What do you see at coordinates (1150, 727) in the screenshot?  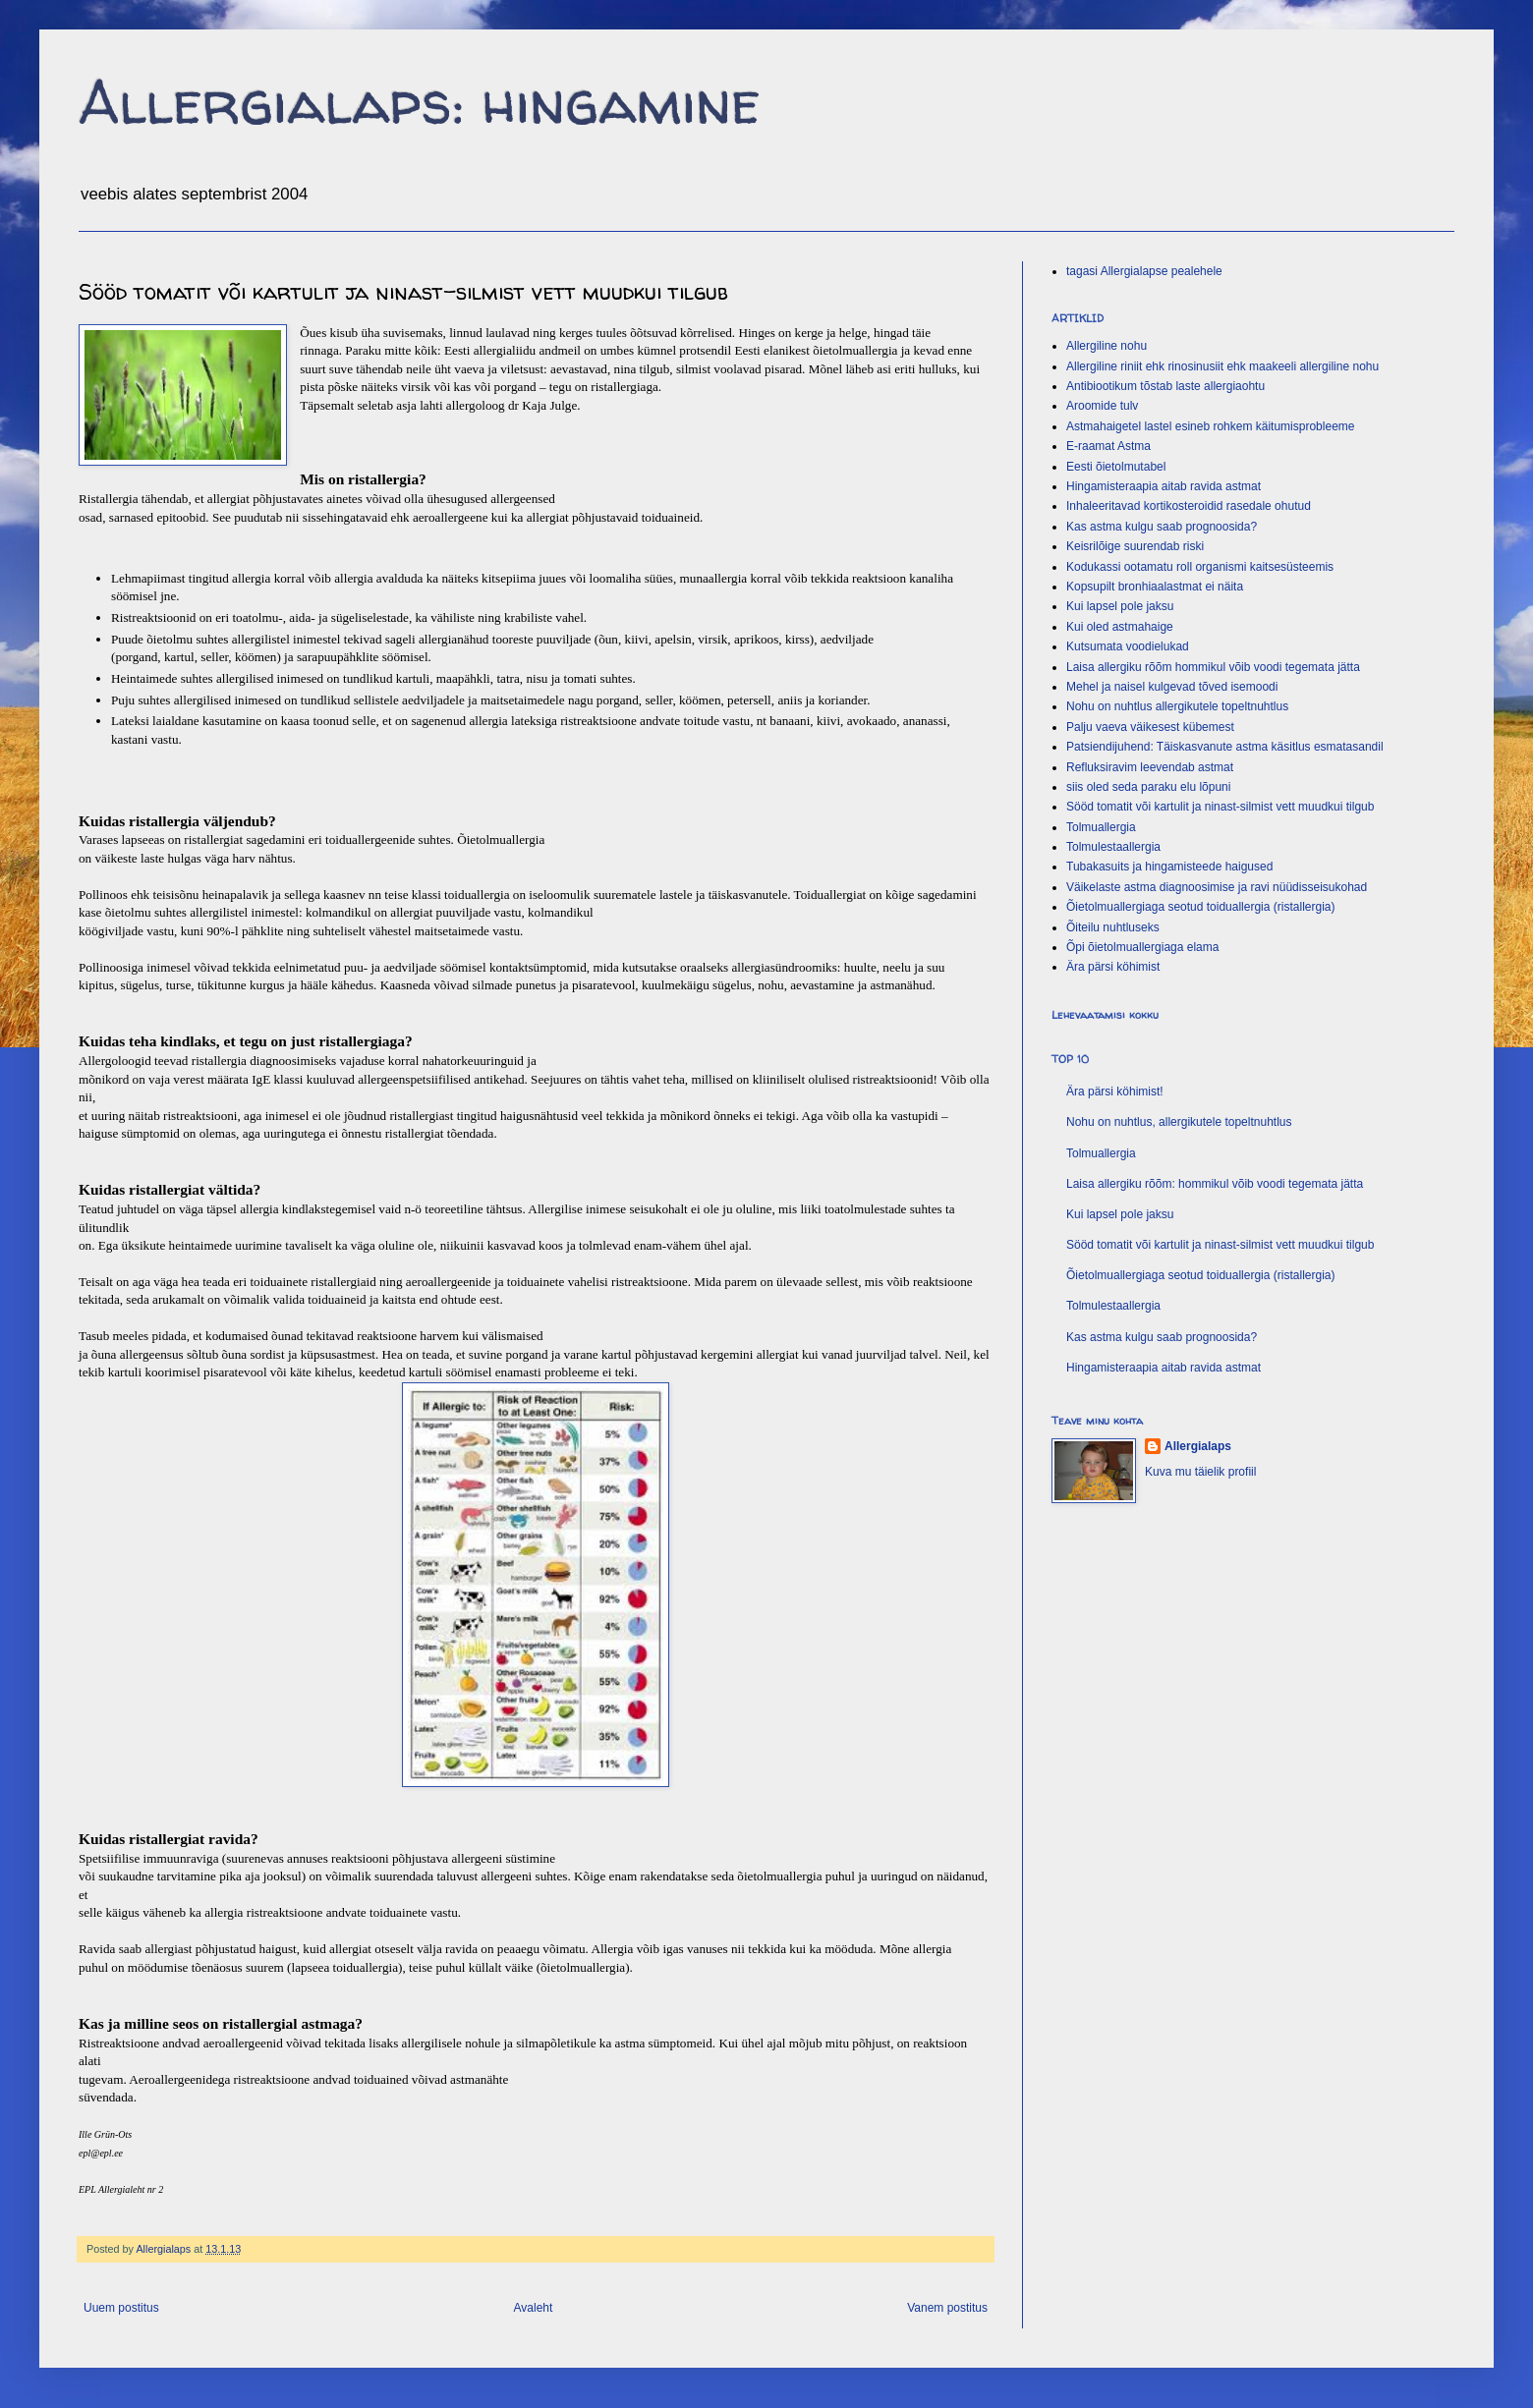 I see `Palju vaeva väikesest kübemest` at bounding box center [1150, 727].